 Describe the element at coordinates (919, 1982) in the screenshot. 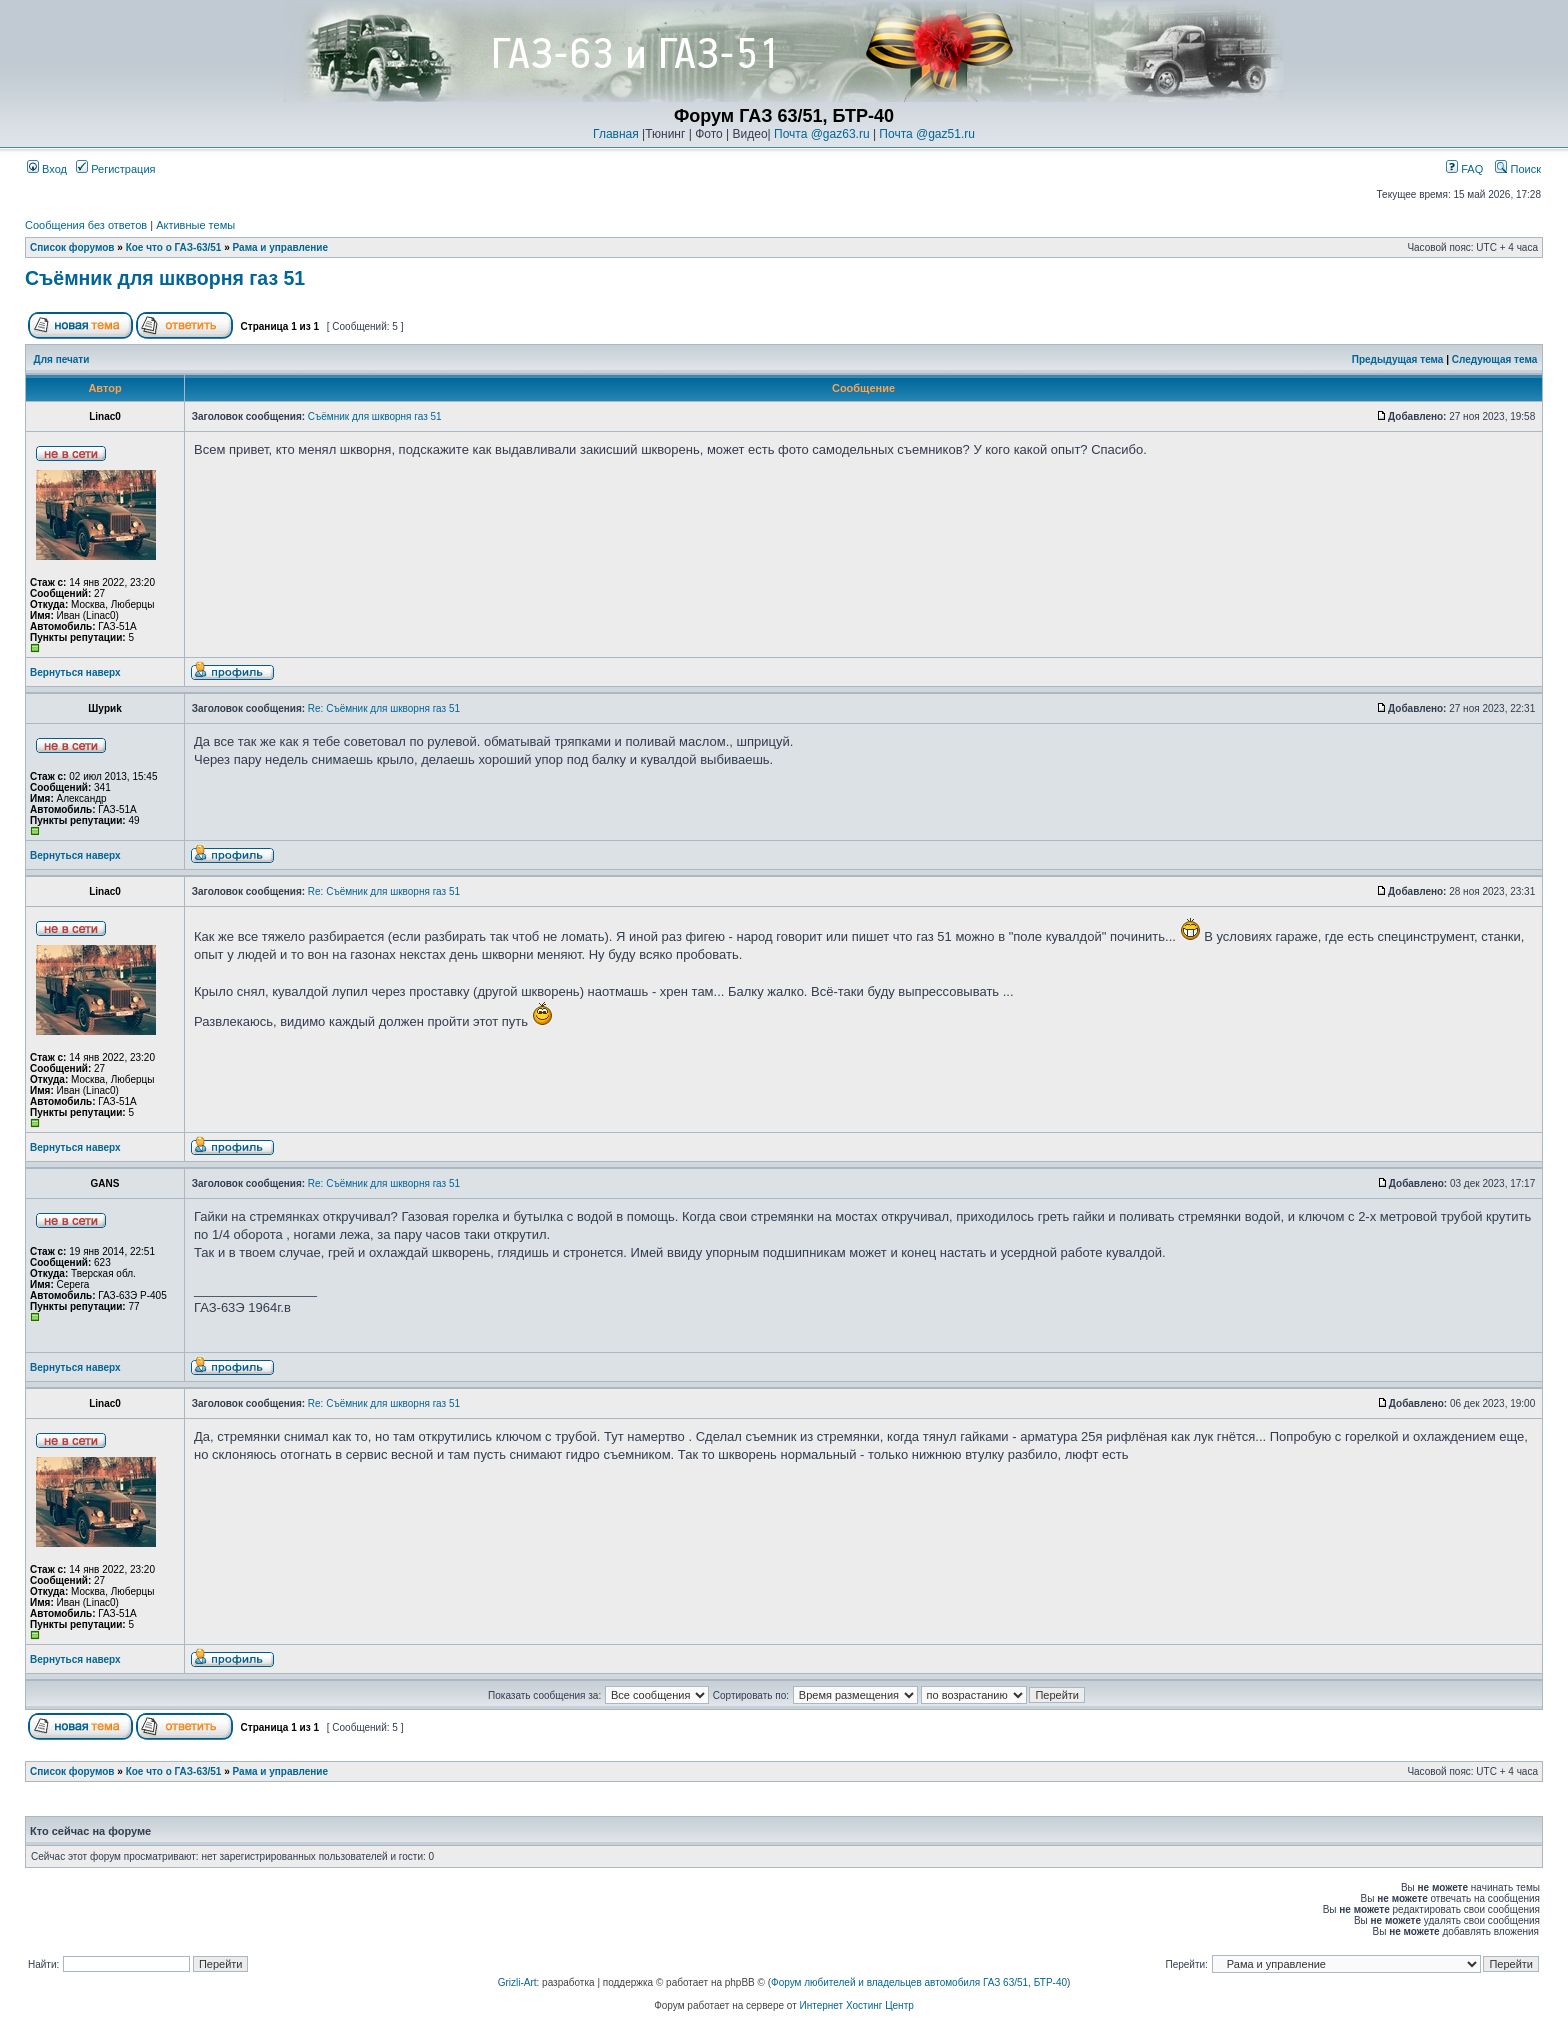

I see `Форум любителей и владельцев автомобиля ГАЗ 63/51, БТР-40` at that location.